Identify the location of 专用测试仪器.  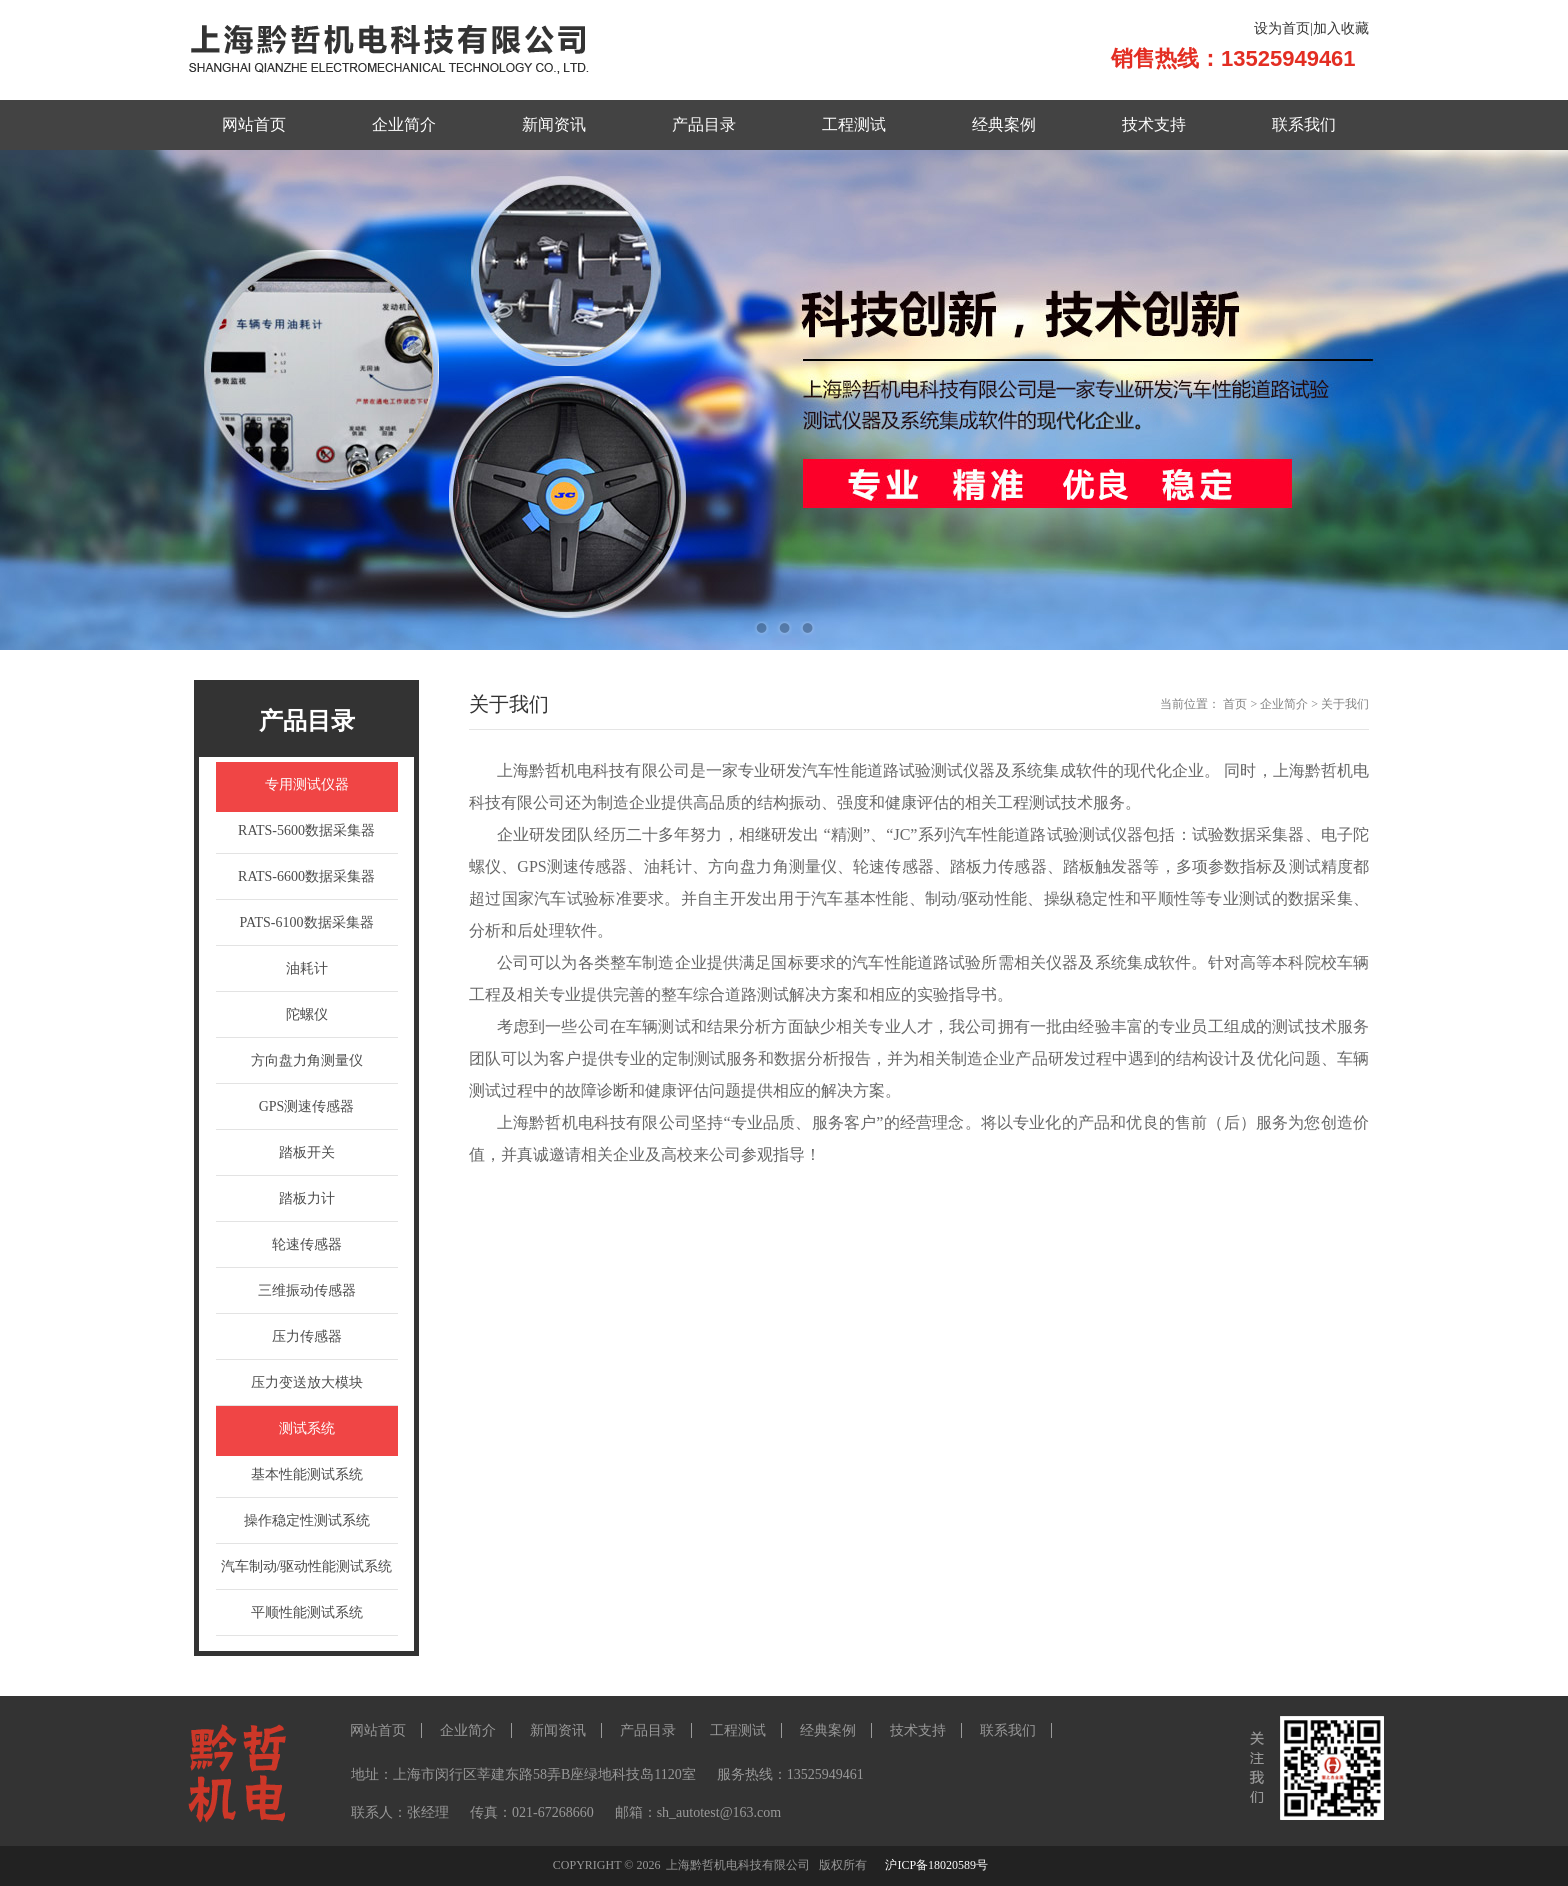
(307, 784).